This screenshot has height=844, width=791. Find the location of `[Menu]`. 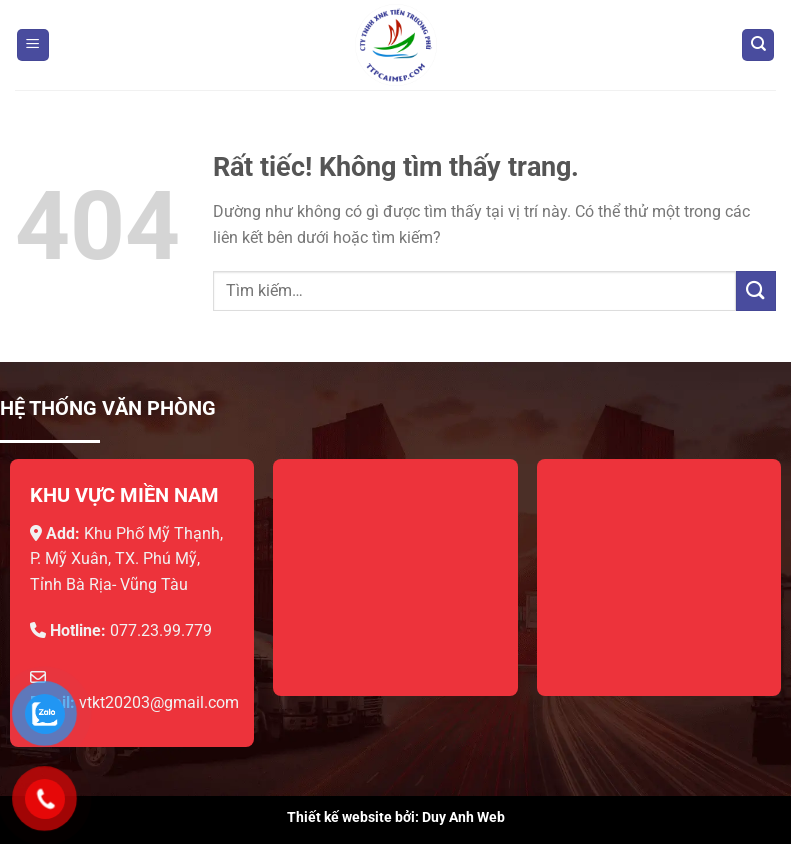

[Menu] is located at coordinates (33, 45).